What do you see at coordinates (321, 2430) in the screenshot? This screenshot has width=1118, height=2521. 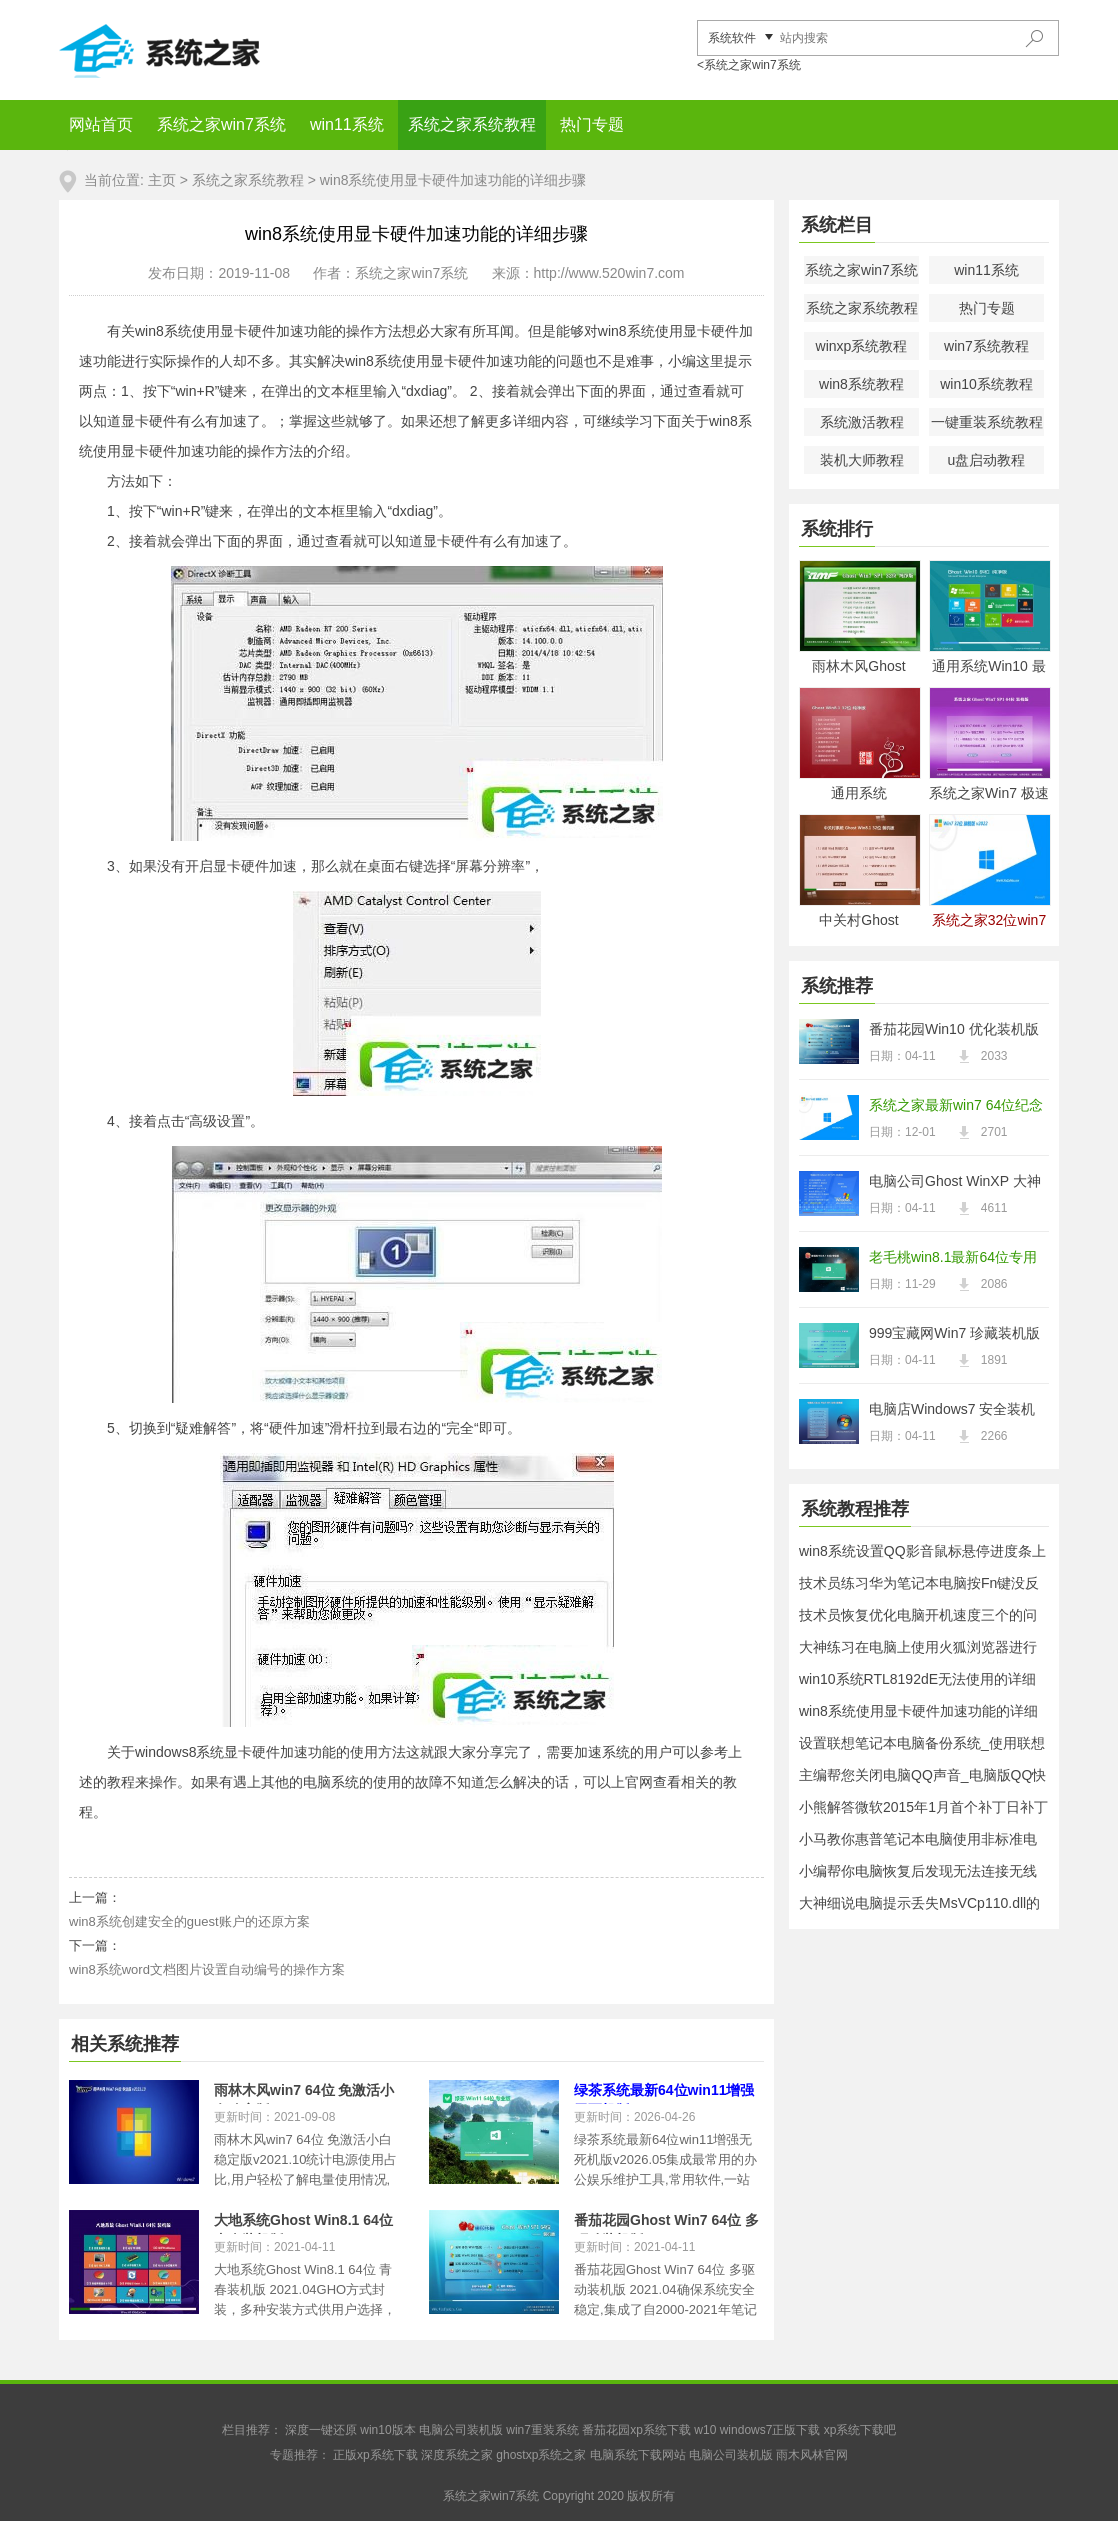 I see `深度一键还原` at bounding box center [321, 2430].